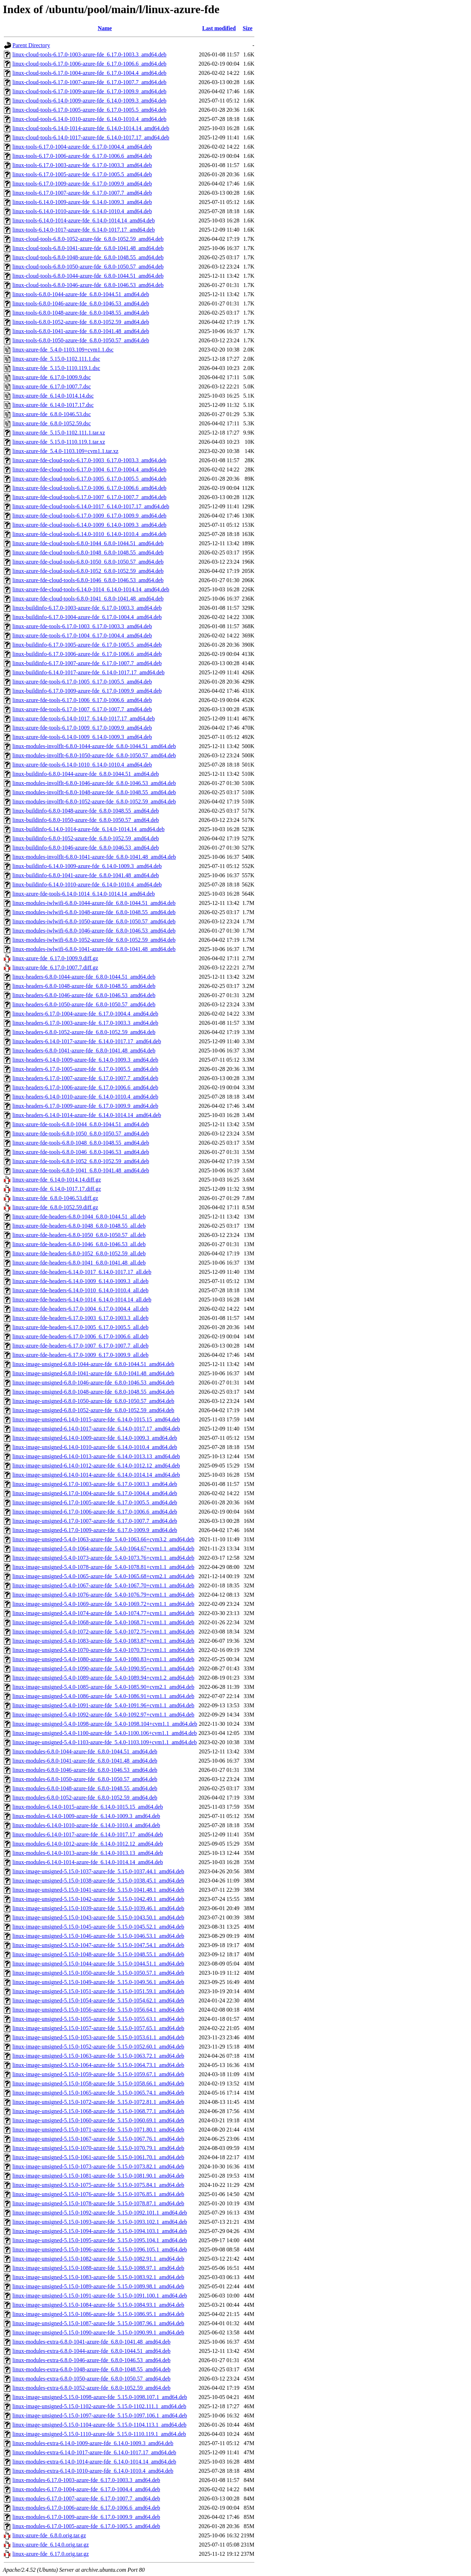 The image size is (471, 2576). What do you see at coordinates (99, 2397) in the screenshot?
I see `linux-image-unsigned-5.15.0-1098-azure-fde_5.15.0-1098.107.1_amd64.deb` at bounding box center [99, 2397].